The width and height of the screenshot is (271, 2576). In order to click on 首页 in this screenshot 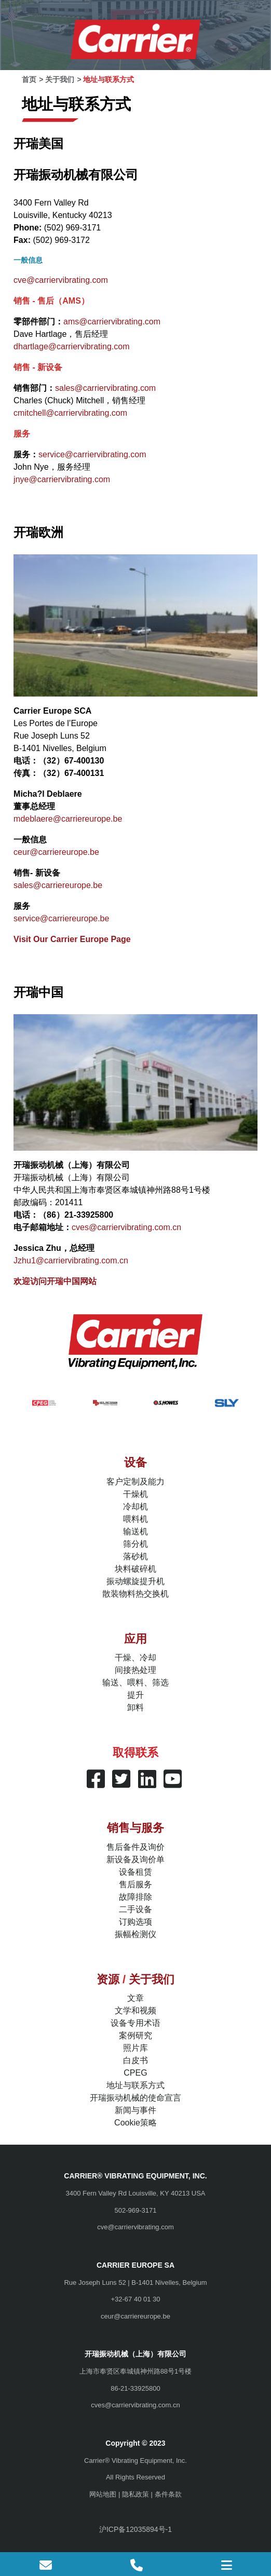, I will do `click(29, 79)`.